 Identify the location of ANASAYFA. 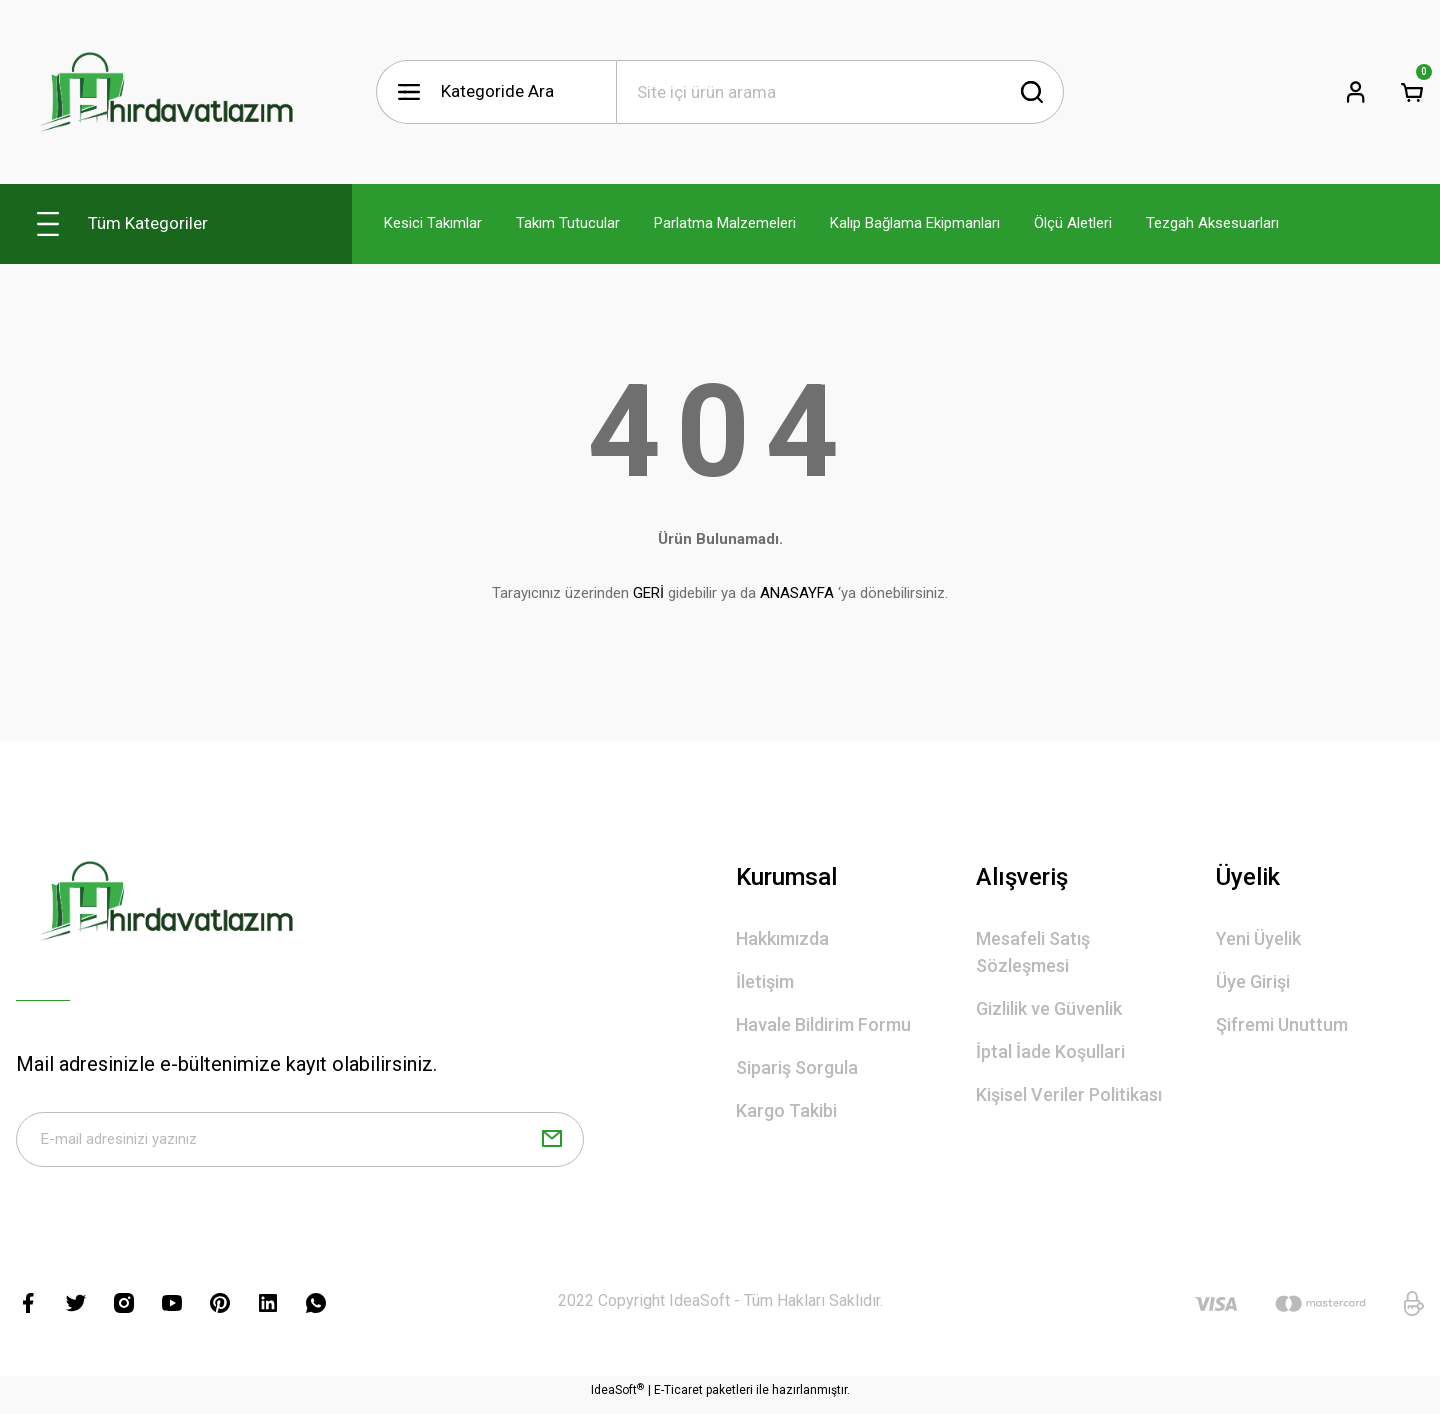
(797, 593).